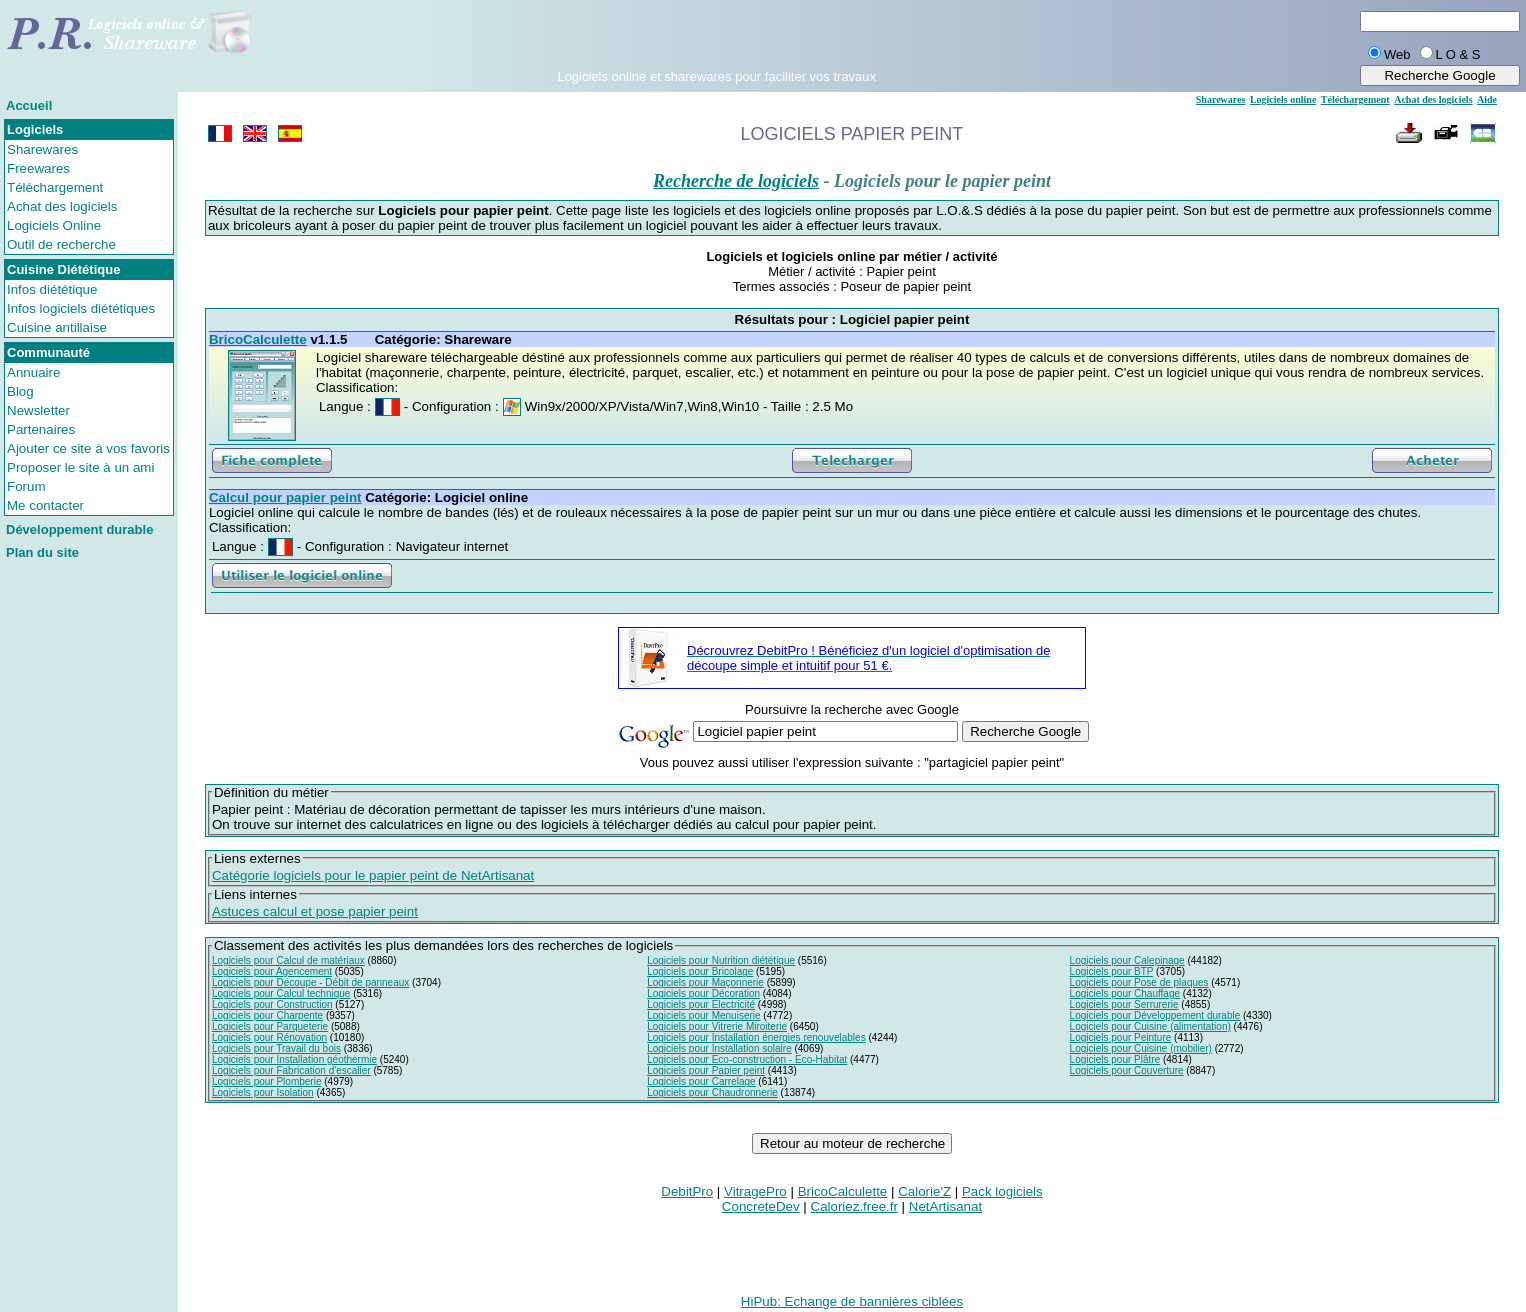 This screenshot has height=1312, width=1526. What do you see at coordinates (52, 289) in the screenshot?
I see `Infos diététique` at bounding box center [52, 289].